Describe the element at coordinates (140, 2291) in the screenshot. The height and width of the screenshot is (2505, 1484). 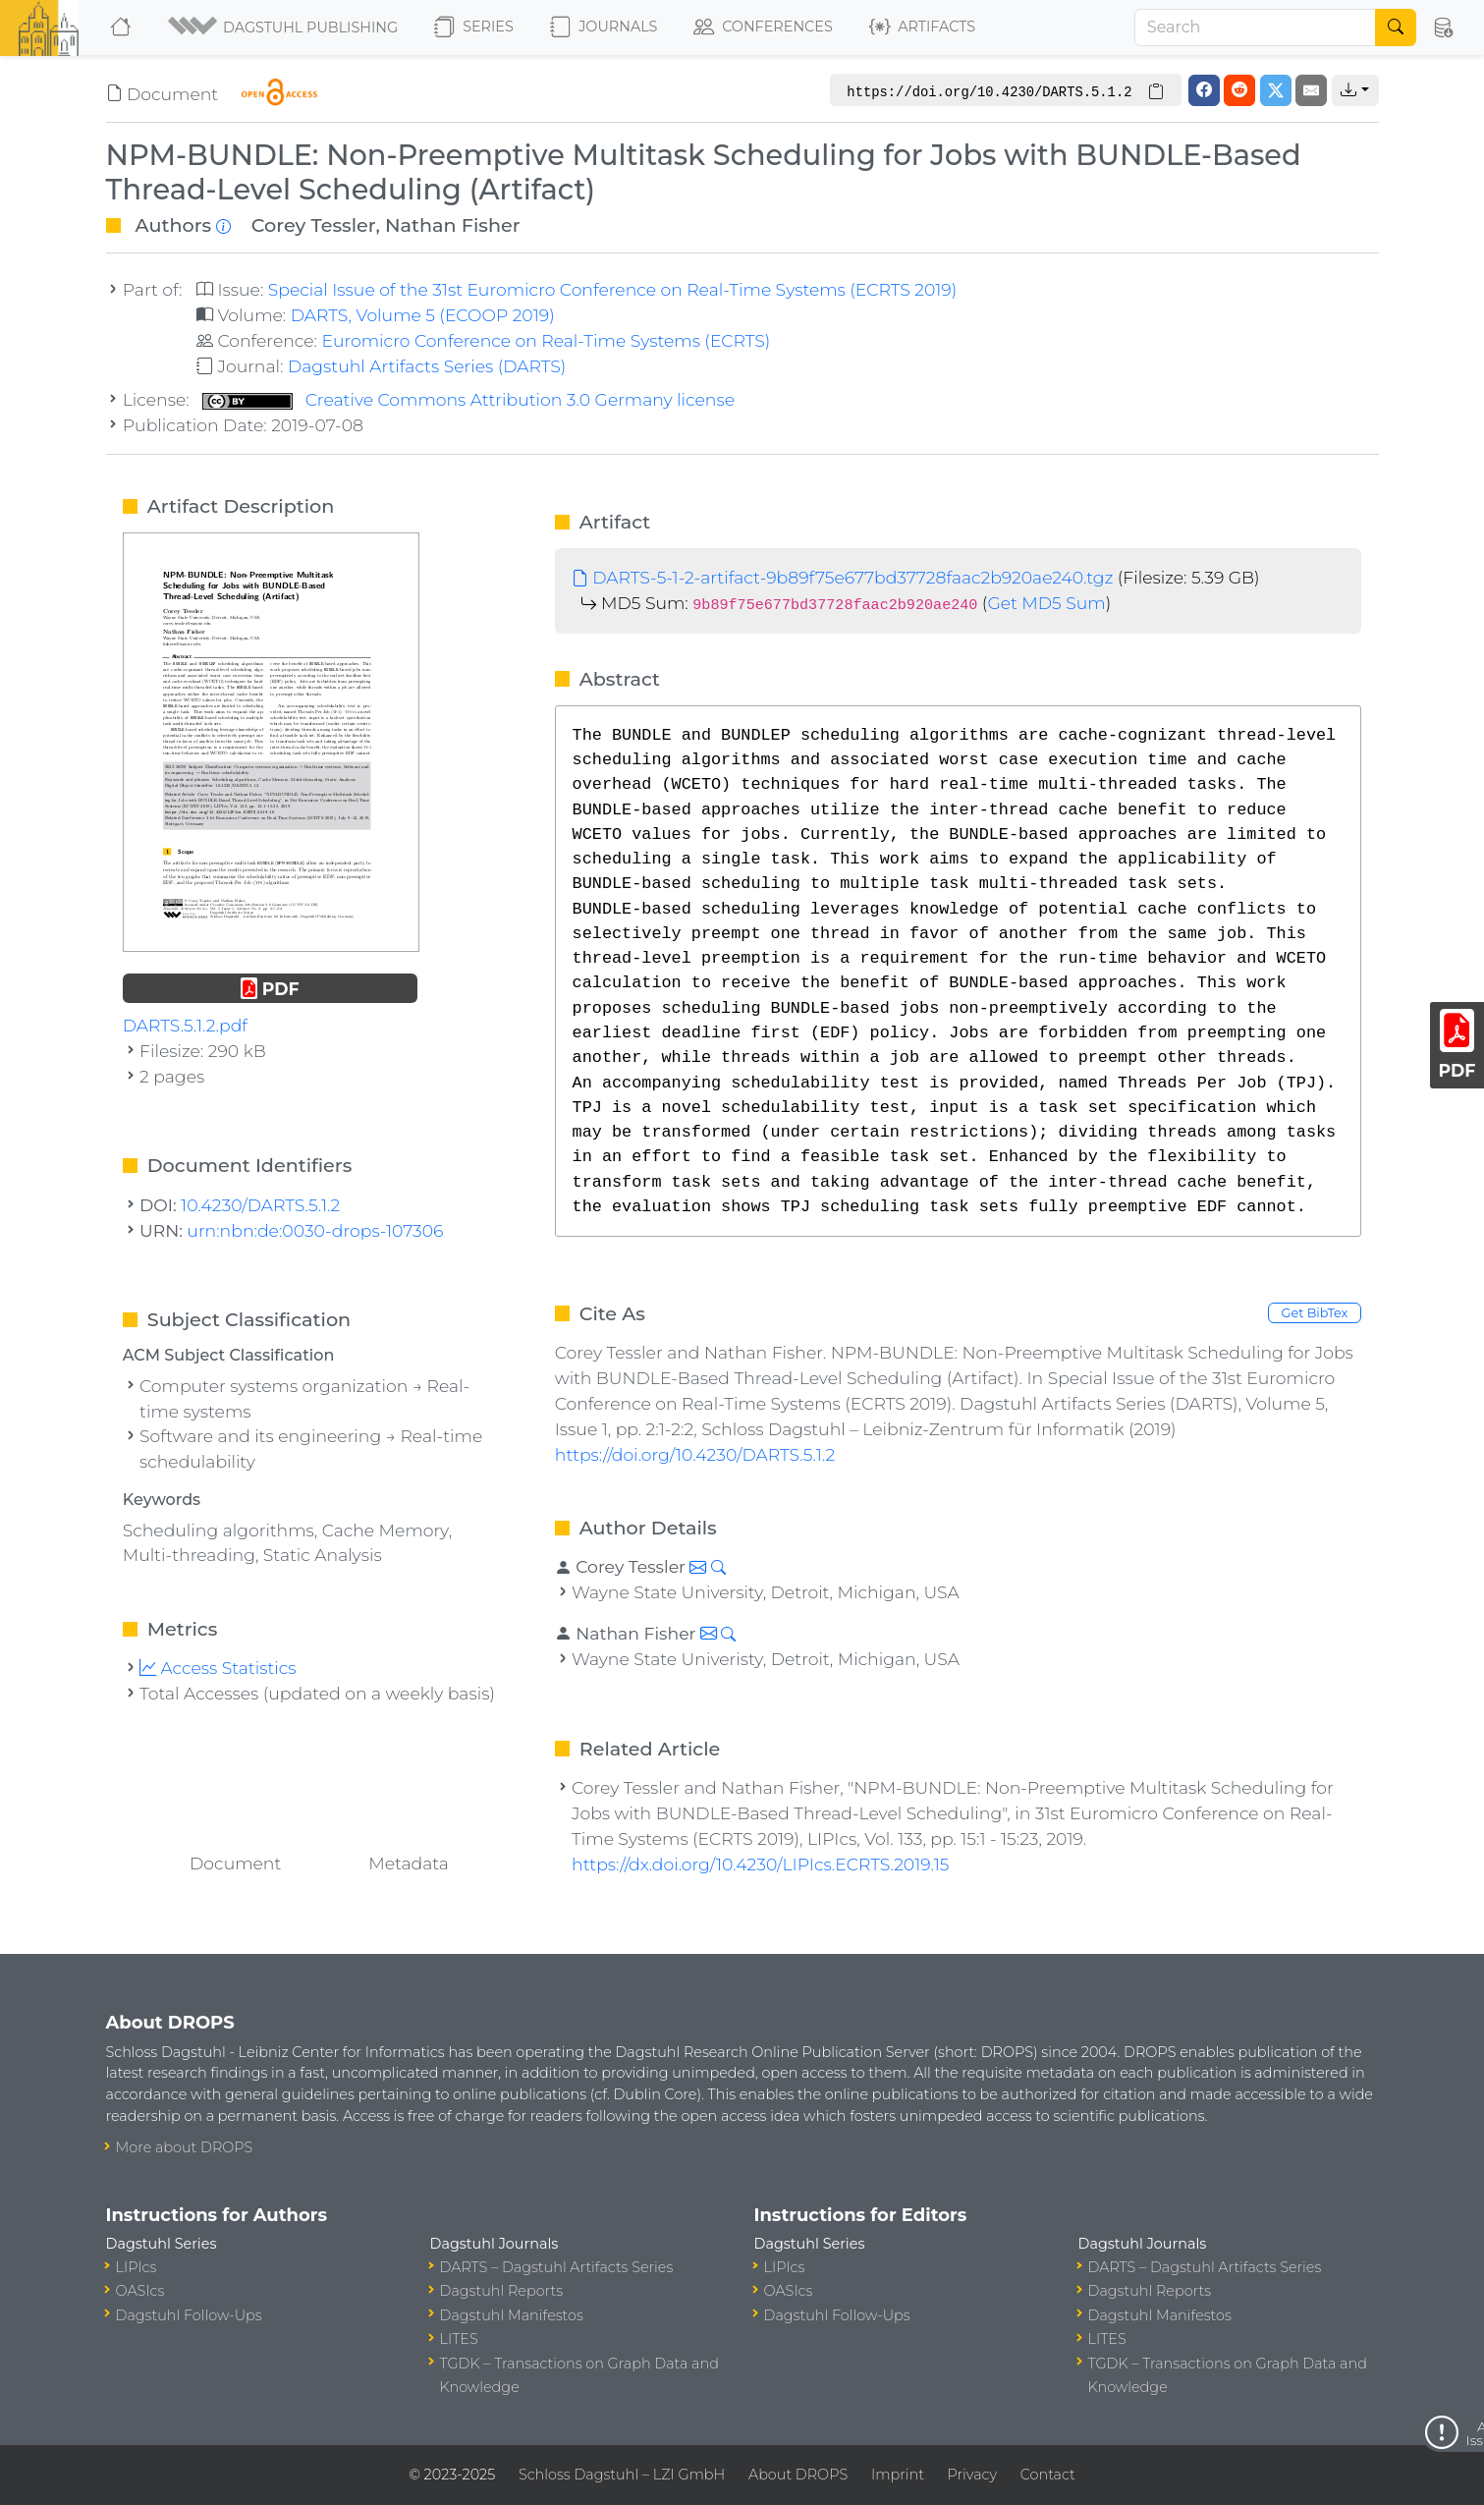
I see `OASIcs` at that location.